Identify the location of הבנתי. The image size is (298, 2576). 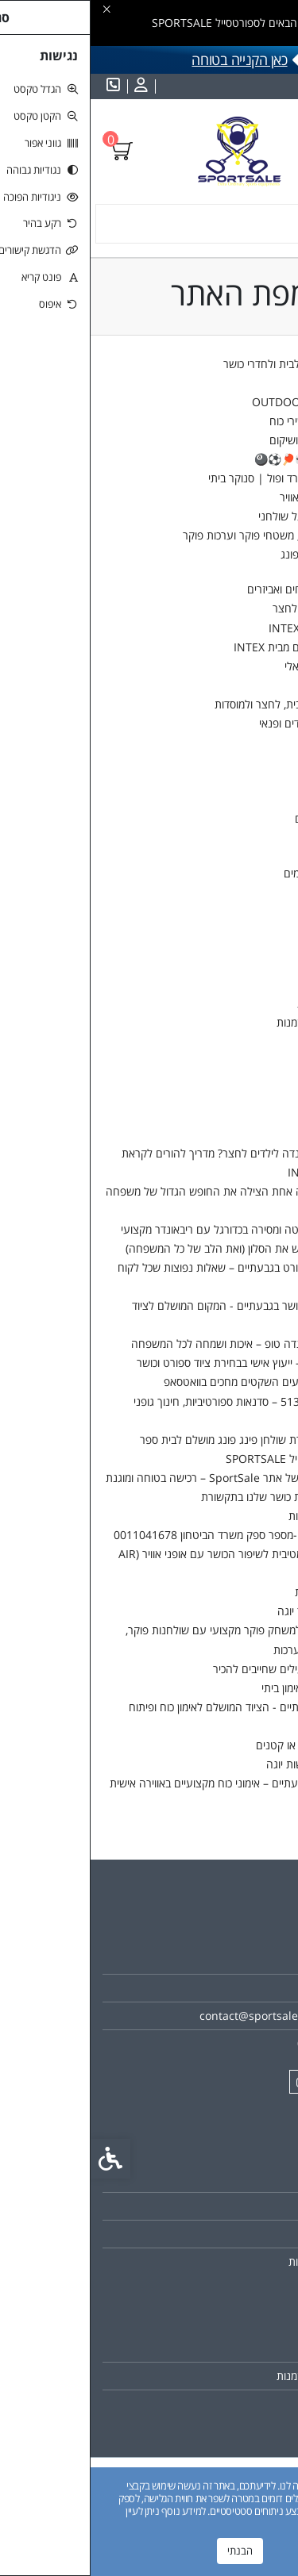
(149, 2550).